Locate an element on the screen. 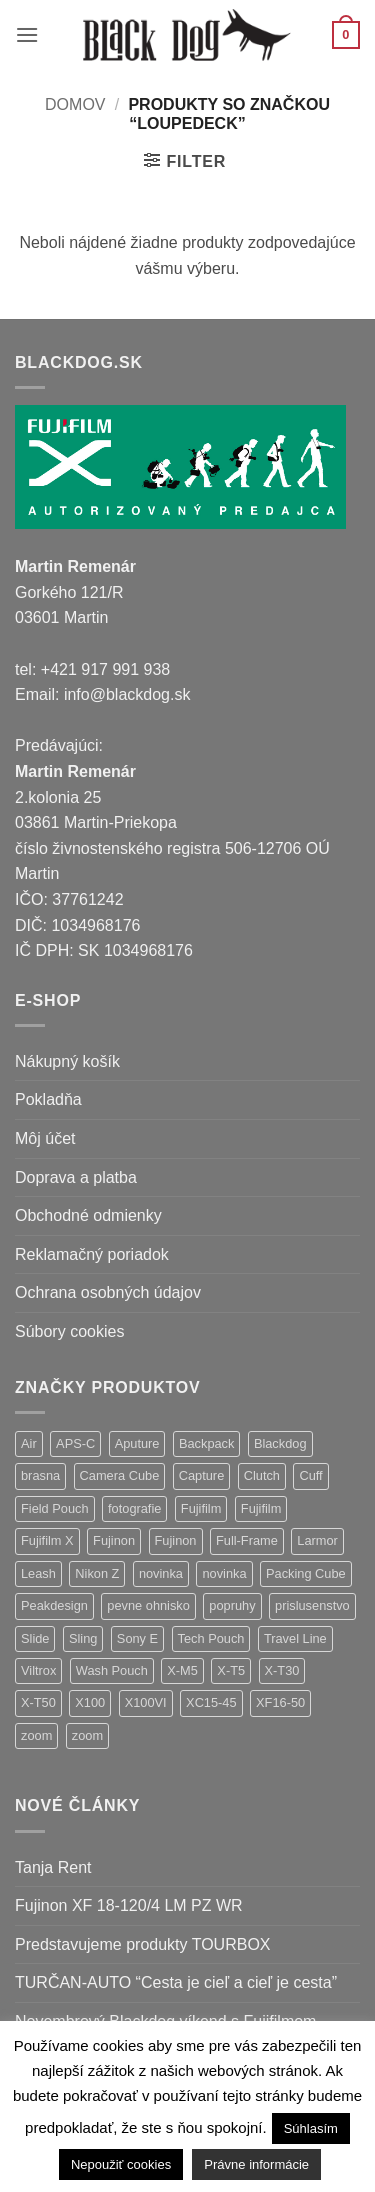 This screenshot has width=375, height=2192. APS-C [APS-C (5 položiek)] is located at coordinates (75, 1443).